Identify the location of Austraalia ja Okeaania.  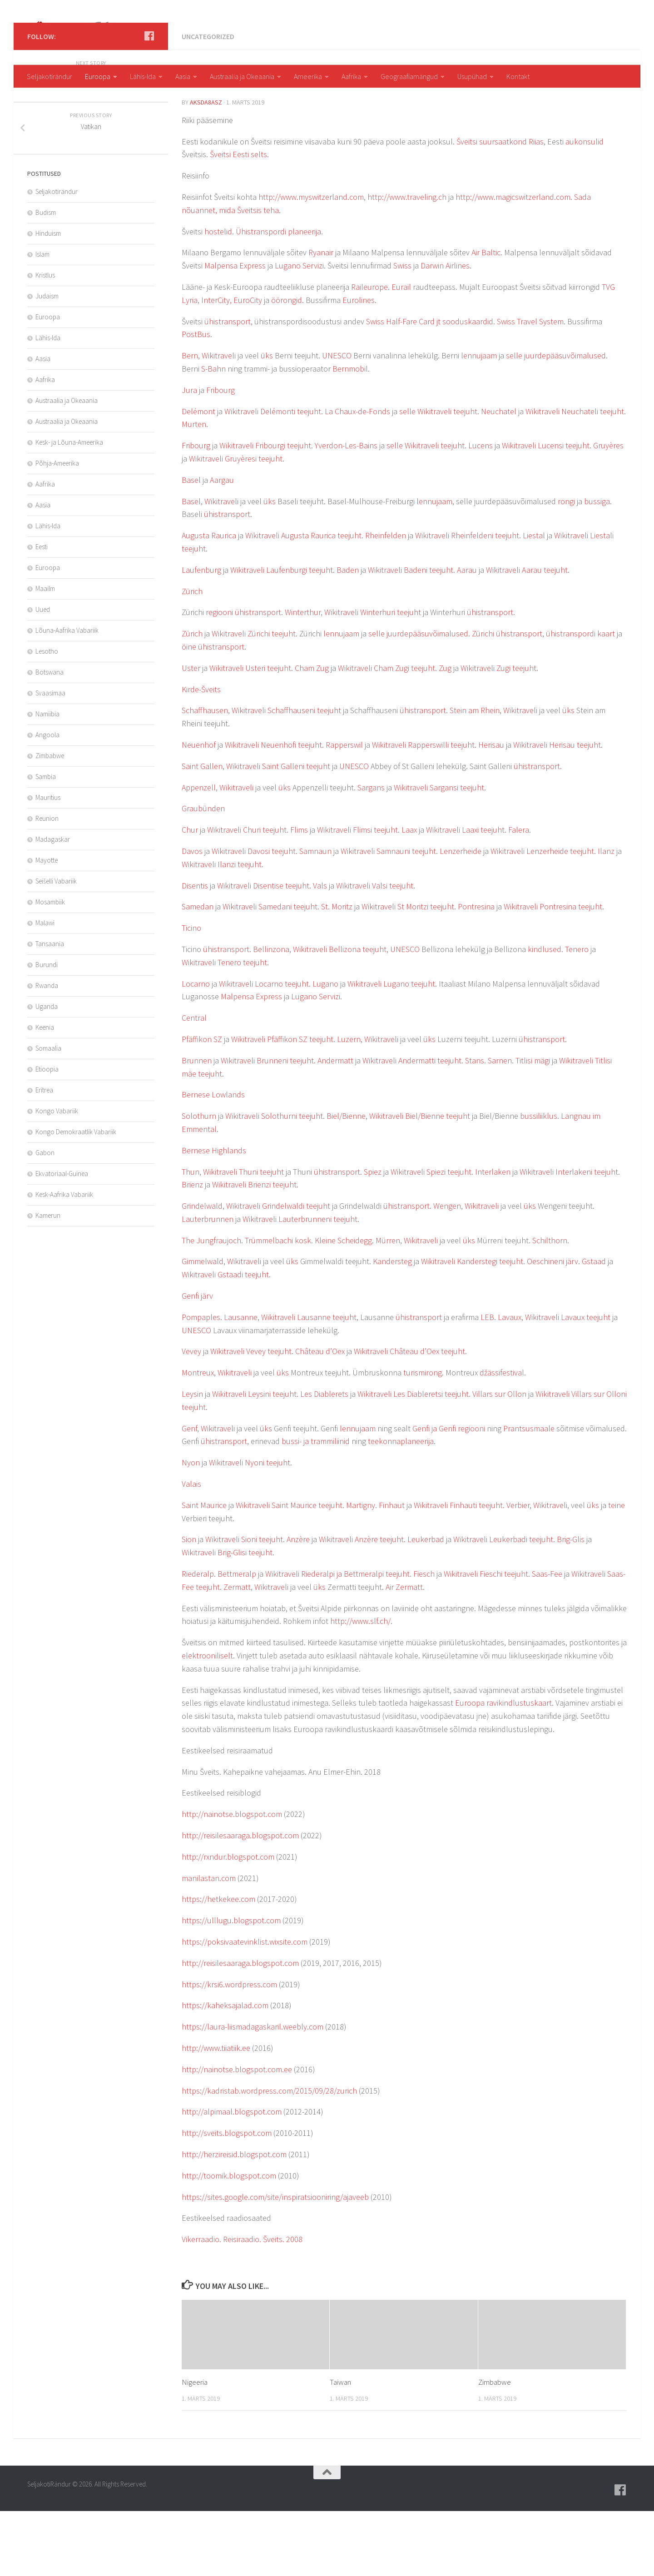
(242, 76).